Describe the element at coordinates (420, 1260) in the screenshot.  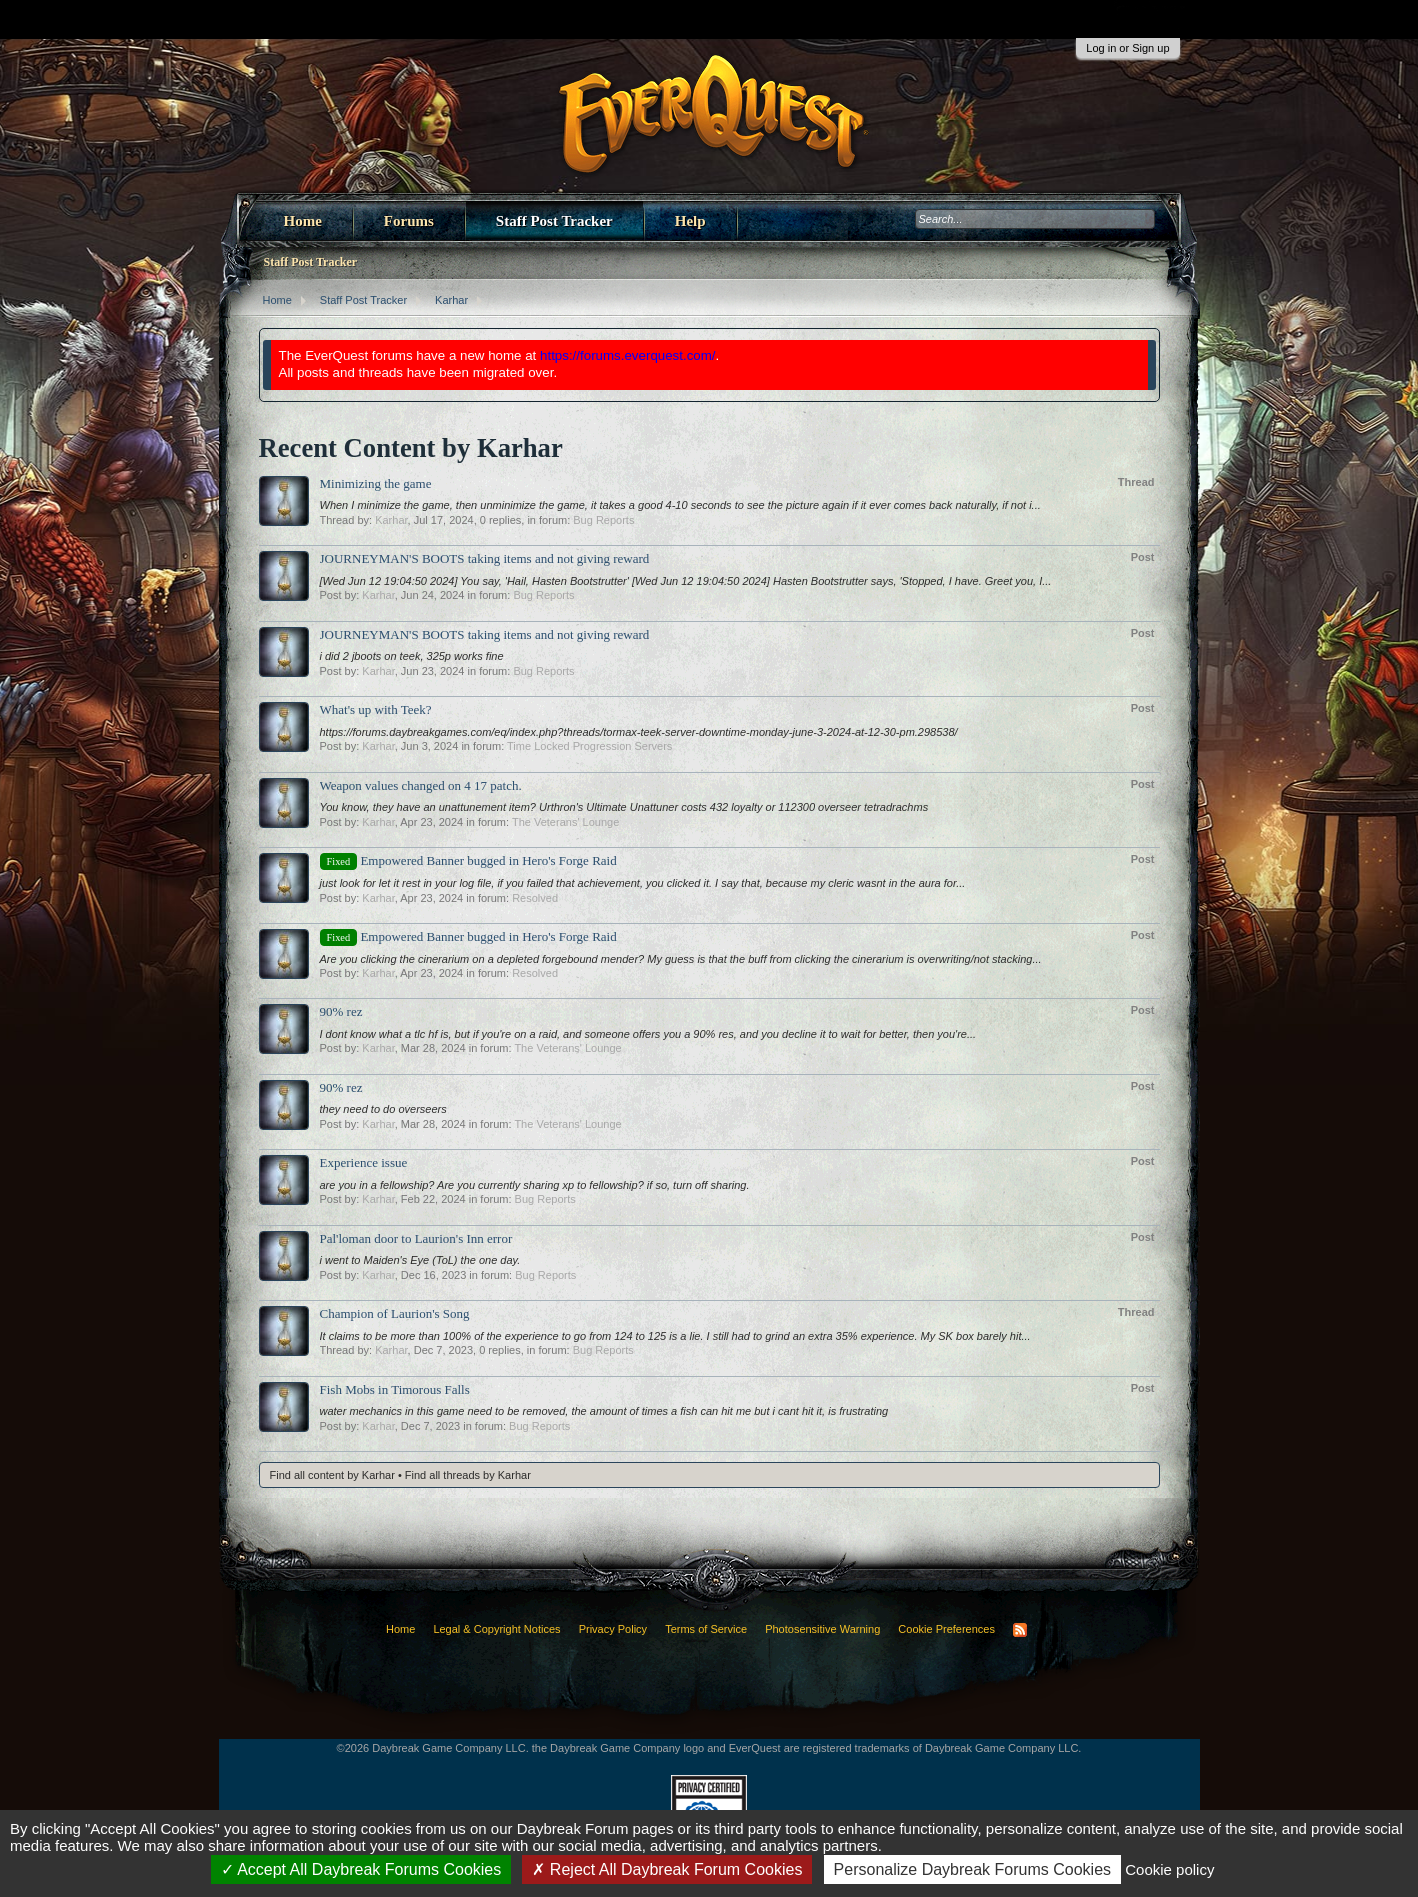
I see `i went to Maiden's Eye (ToL) the one day.` at that location.